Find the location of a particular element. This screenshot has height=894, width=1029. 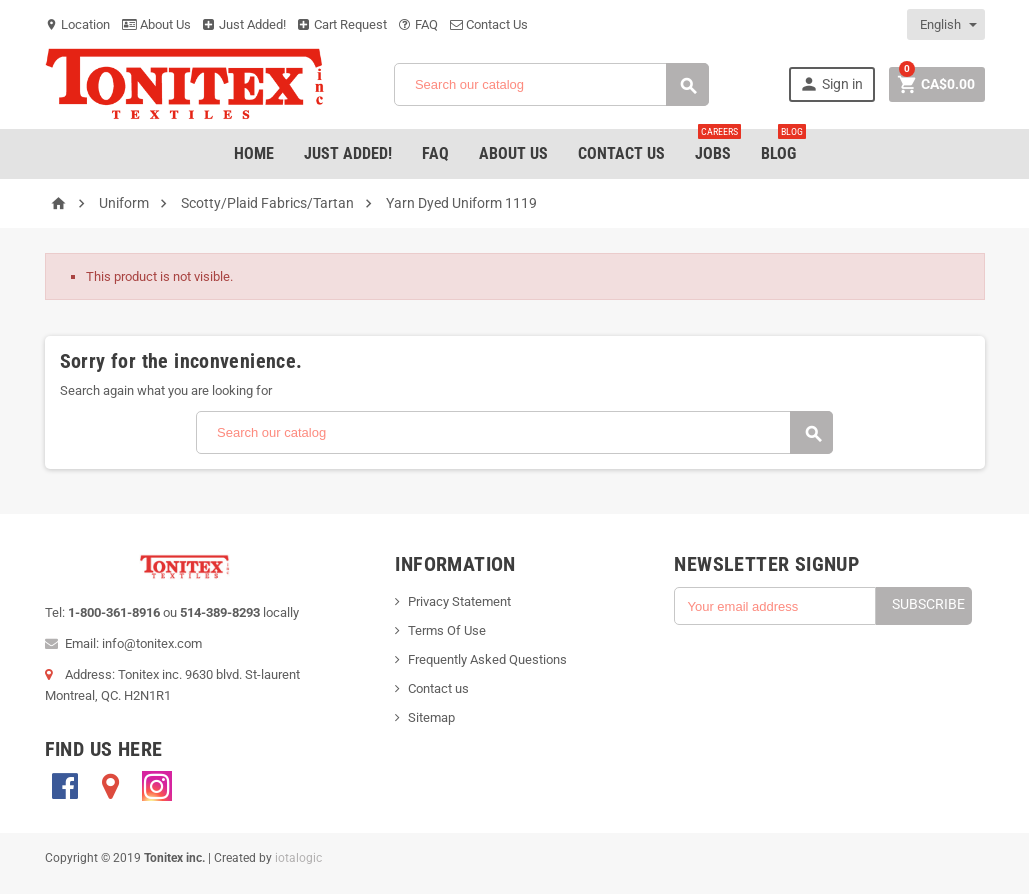

Home is located at coordinates (254, 153).